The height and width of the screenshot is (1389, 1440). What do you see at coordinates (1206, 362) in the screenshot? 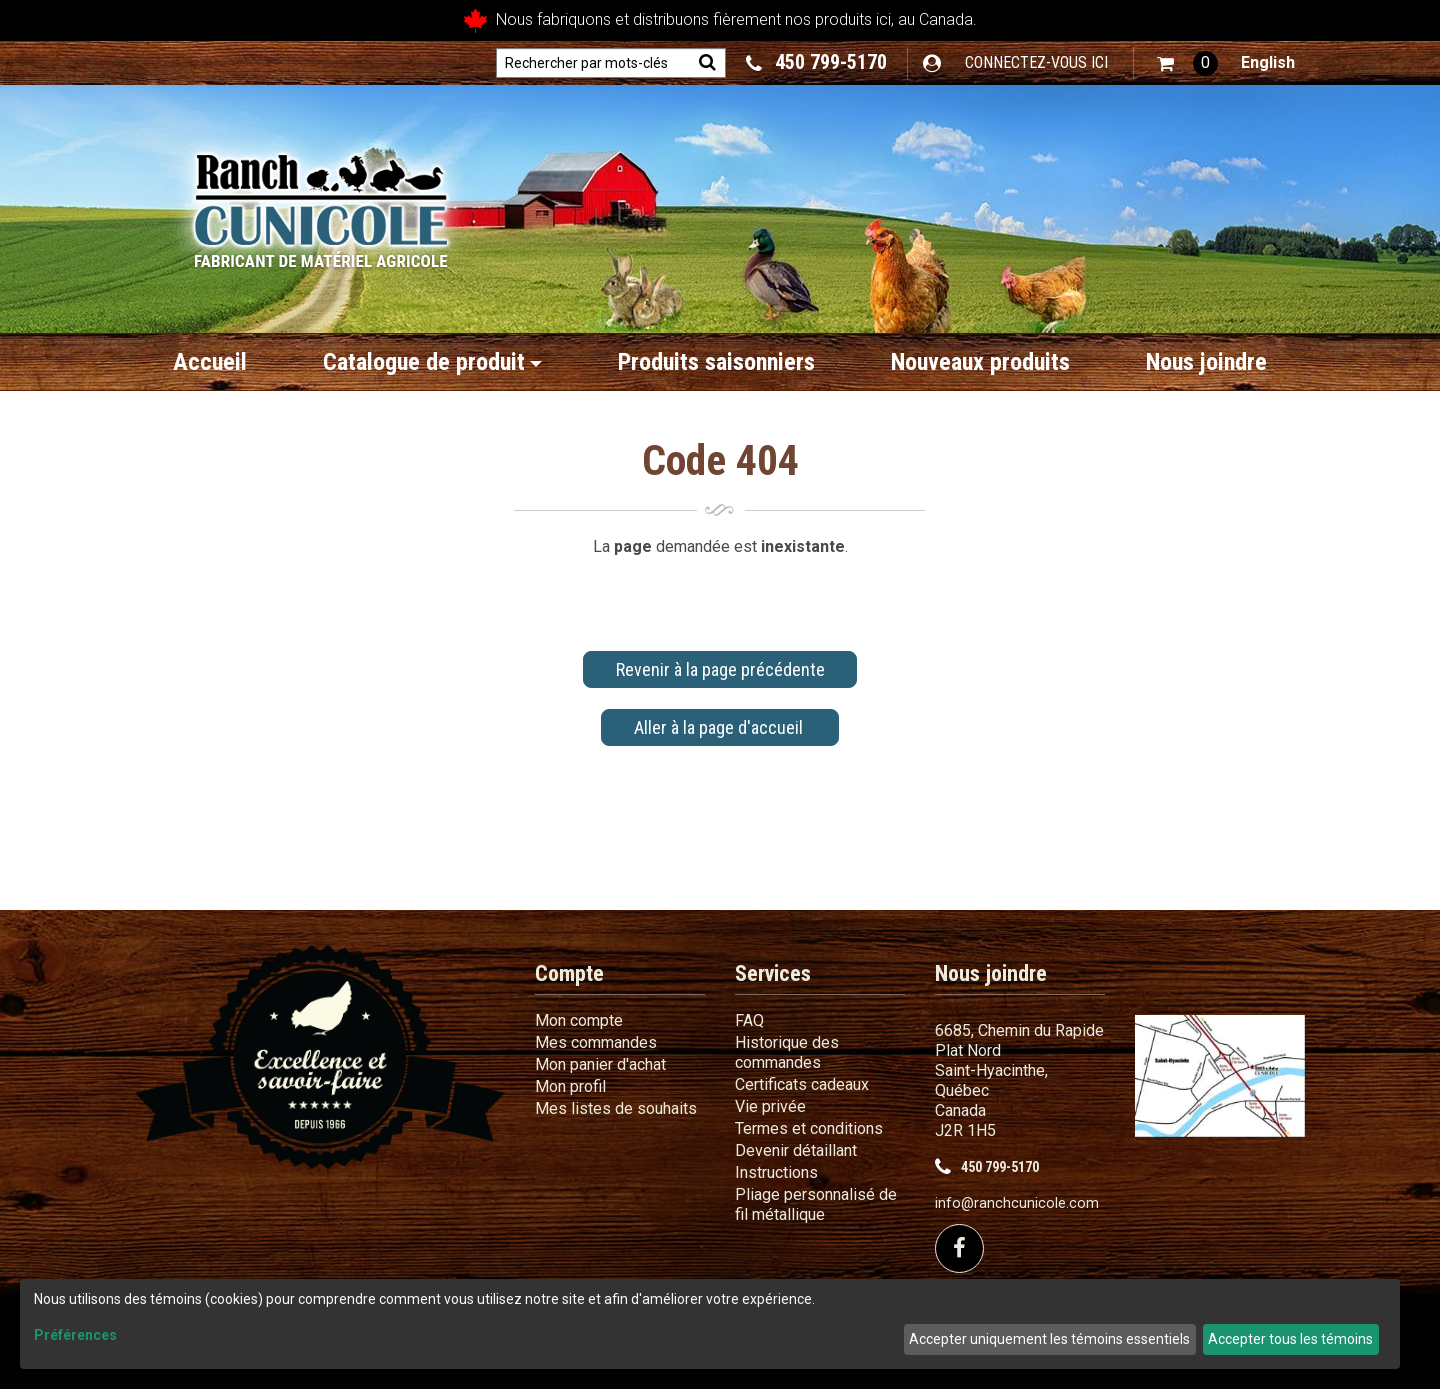
I see `Nous joindre` at bounding box center [1206, 362].